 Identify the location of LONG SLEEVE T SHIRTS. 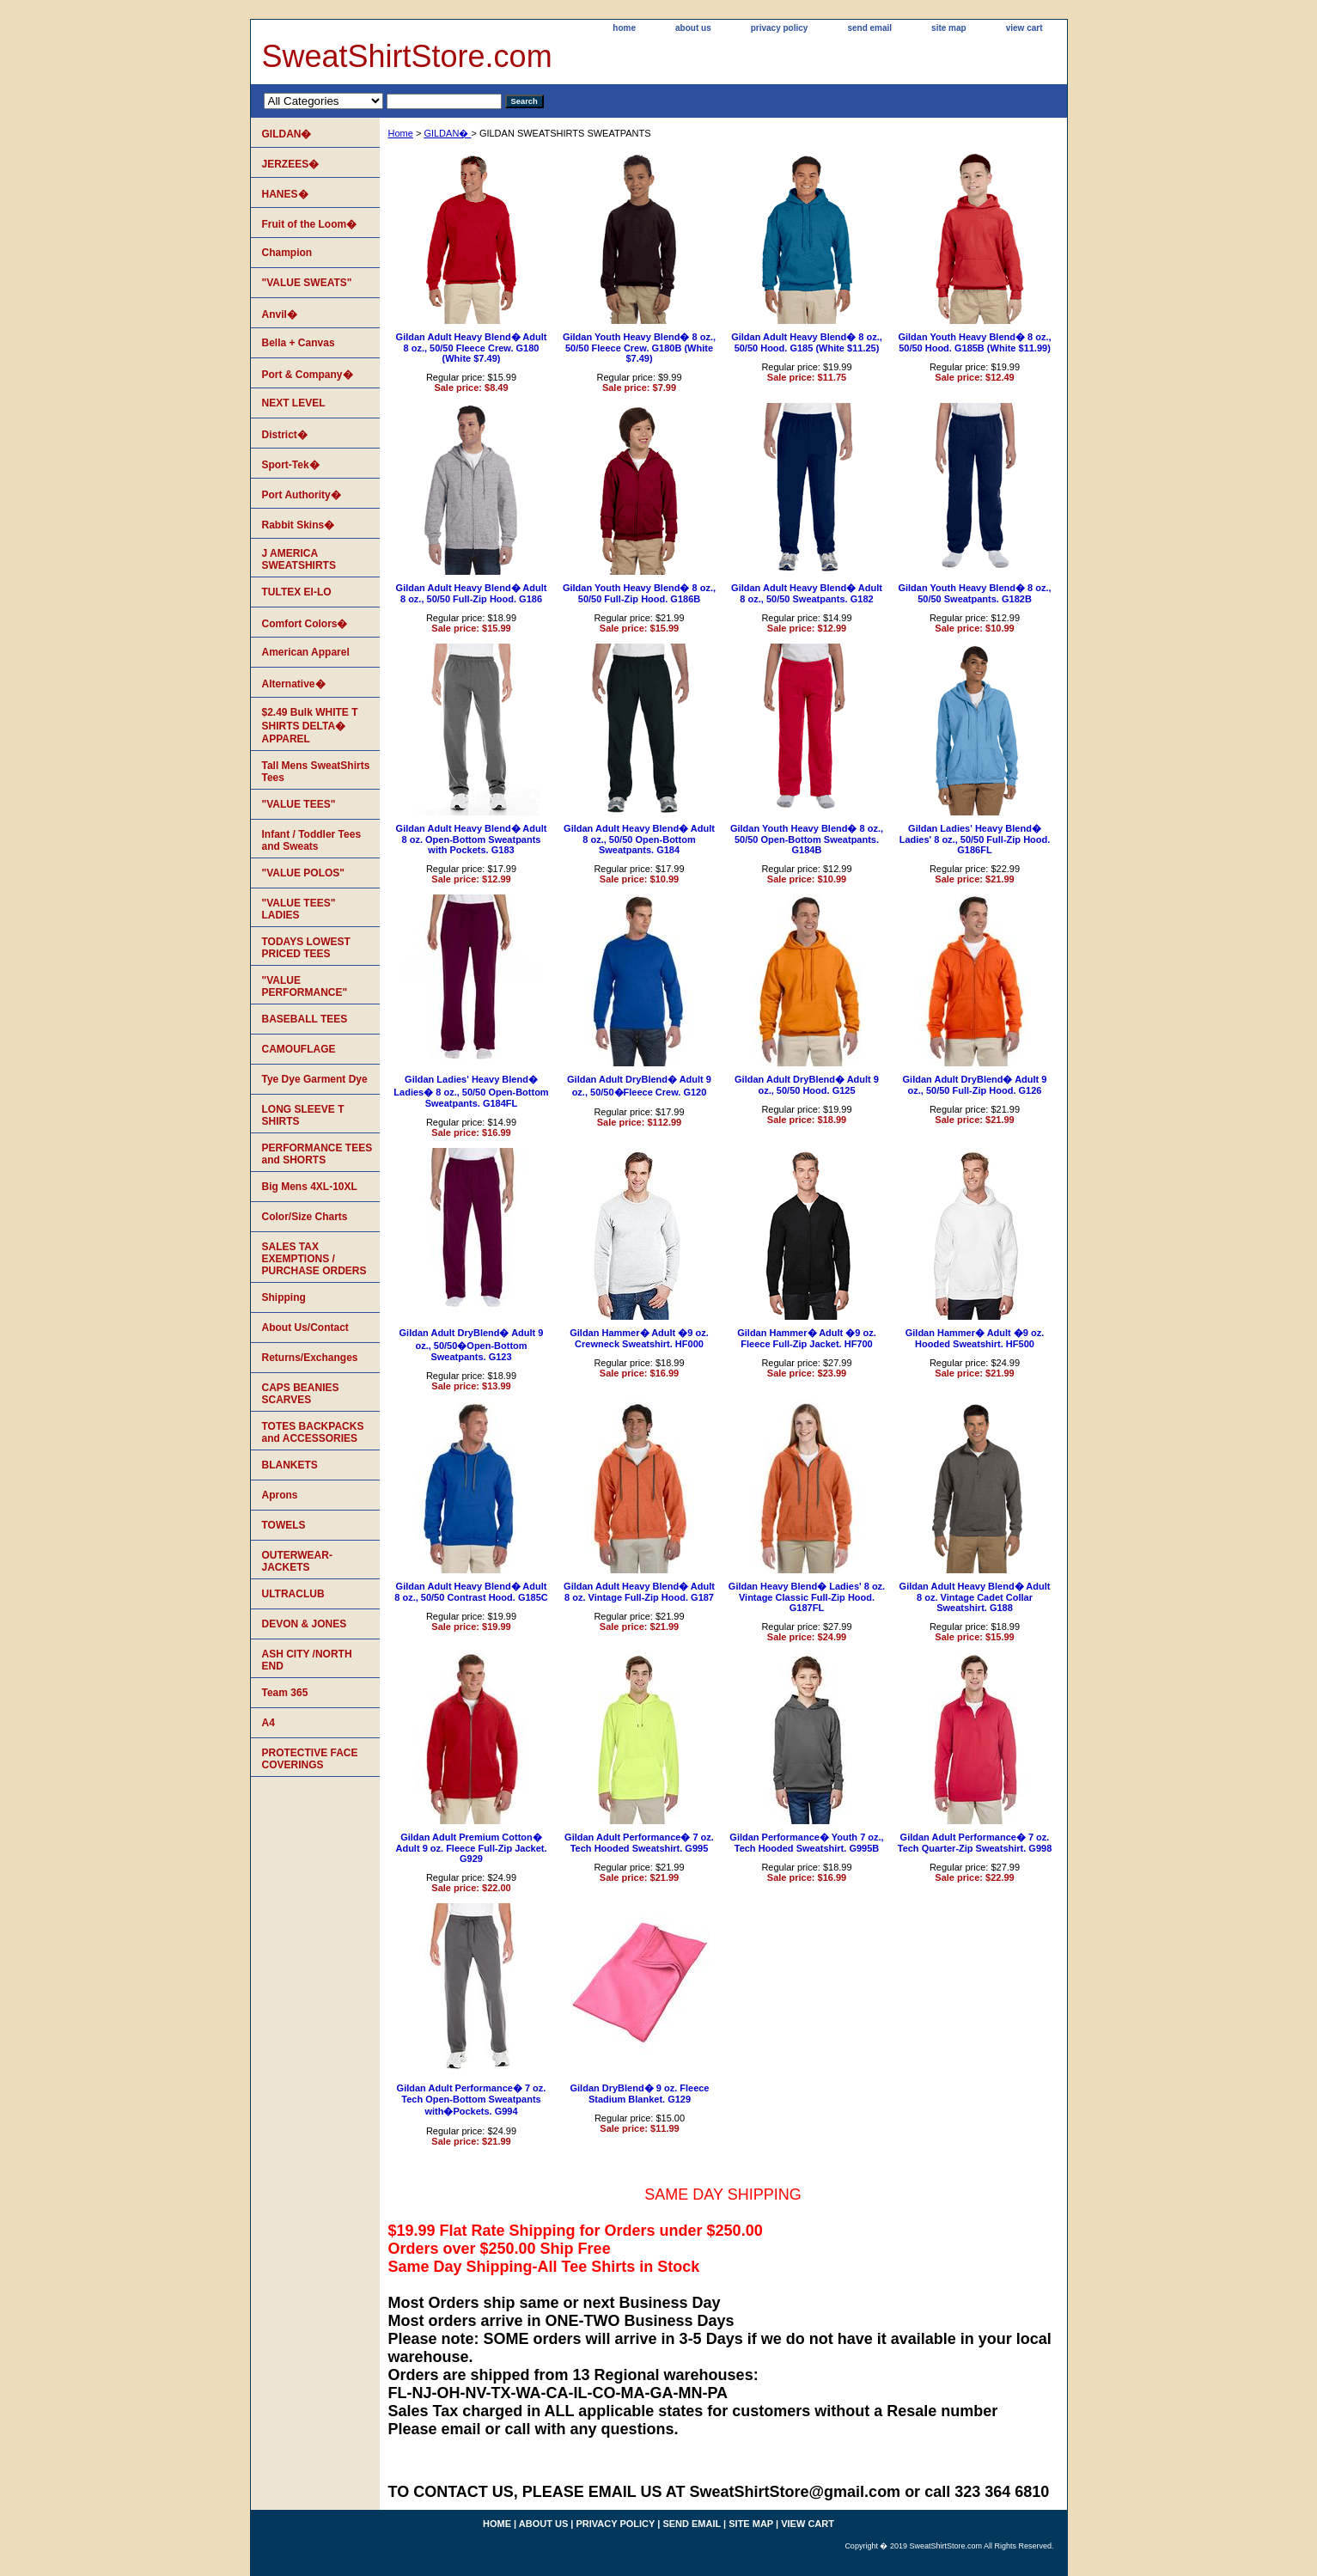
(303, 1115).